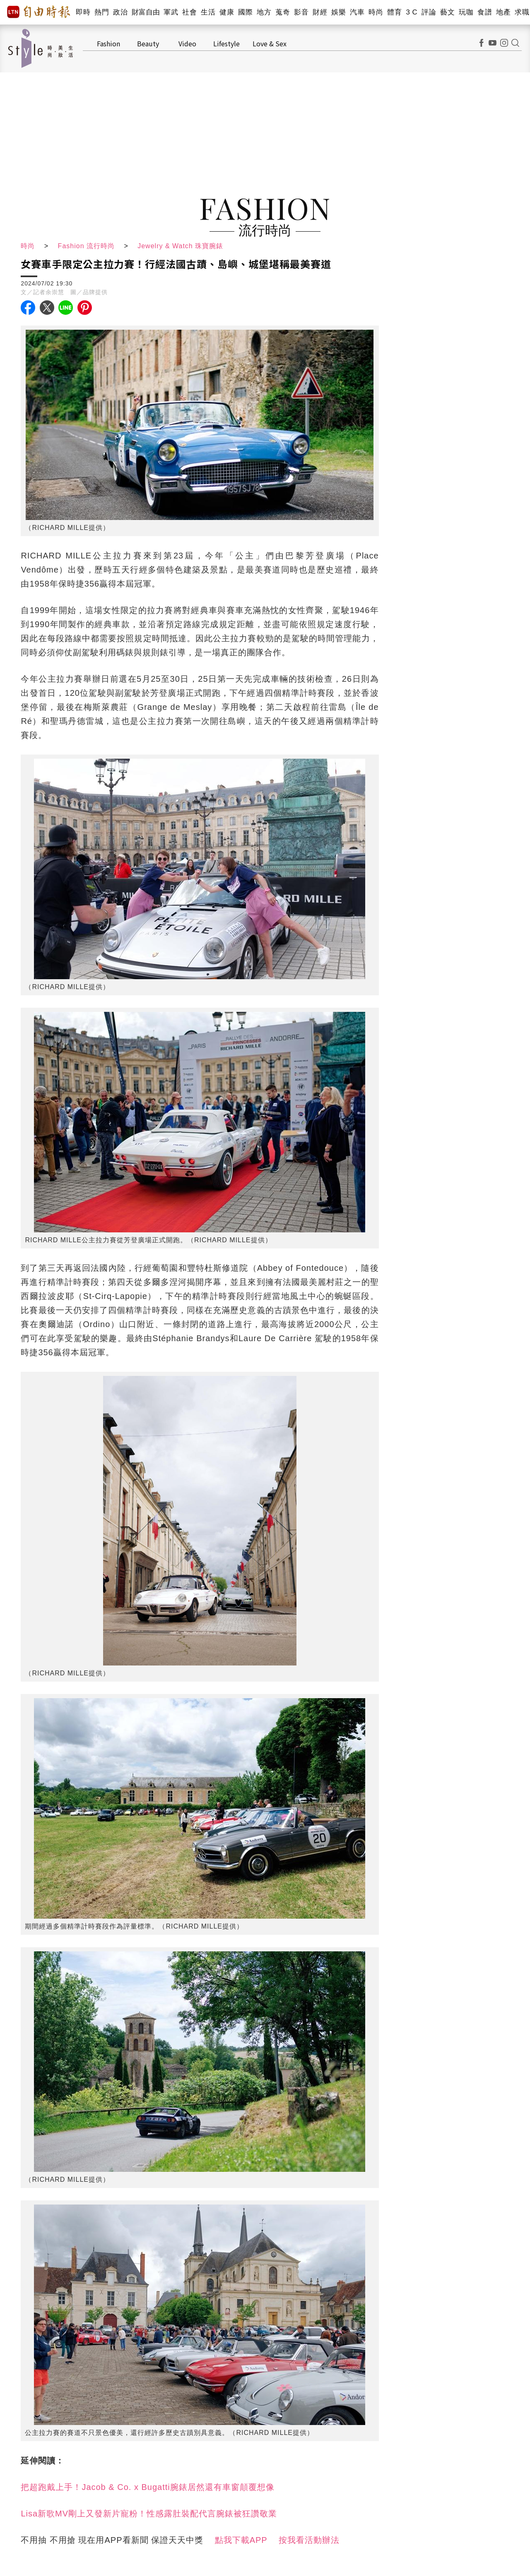 This screenshot has width=530, height=2576. What do you see at coordinates (282, 12) in the screenshot?
I see `蒐奇` at bounding box center [282, 12].